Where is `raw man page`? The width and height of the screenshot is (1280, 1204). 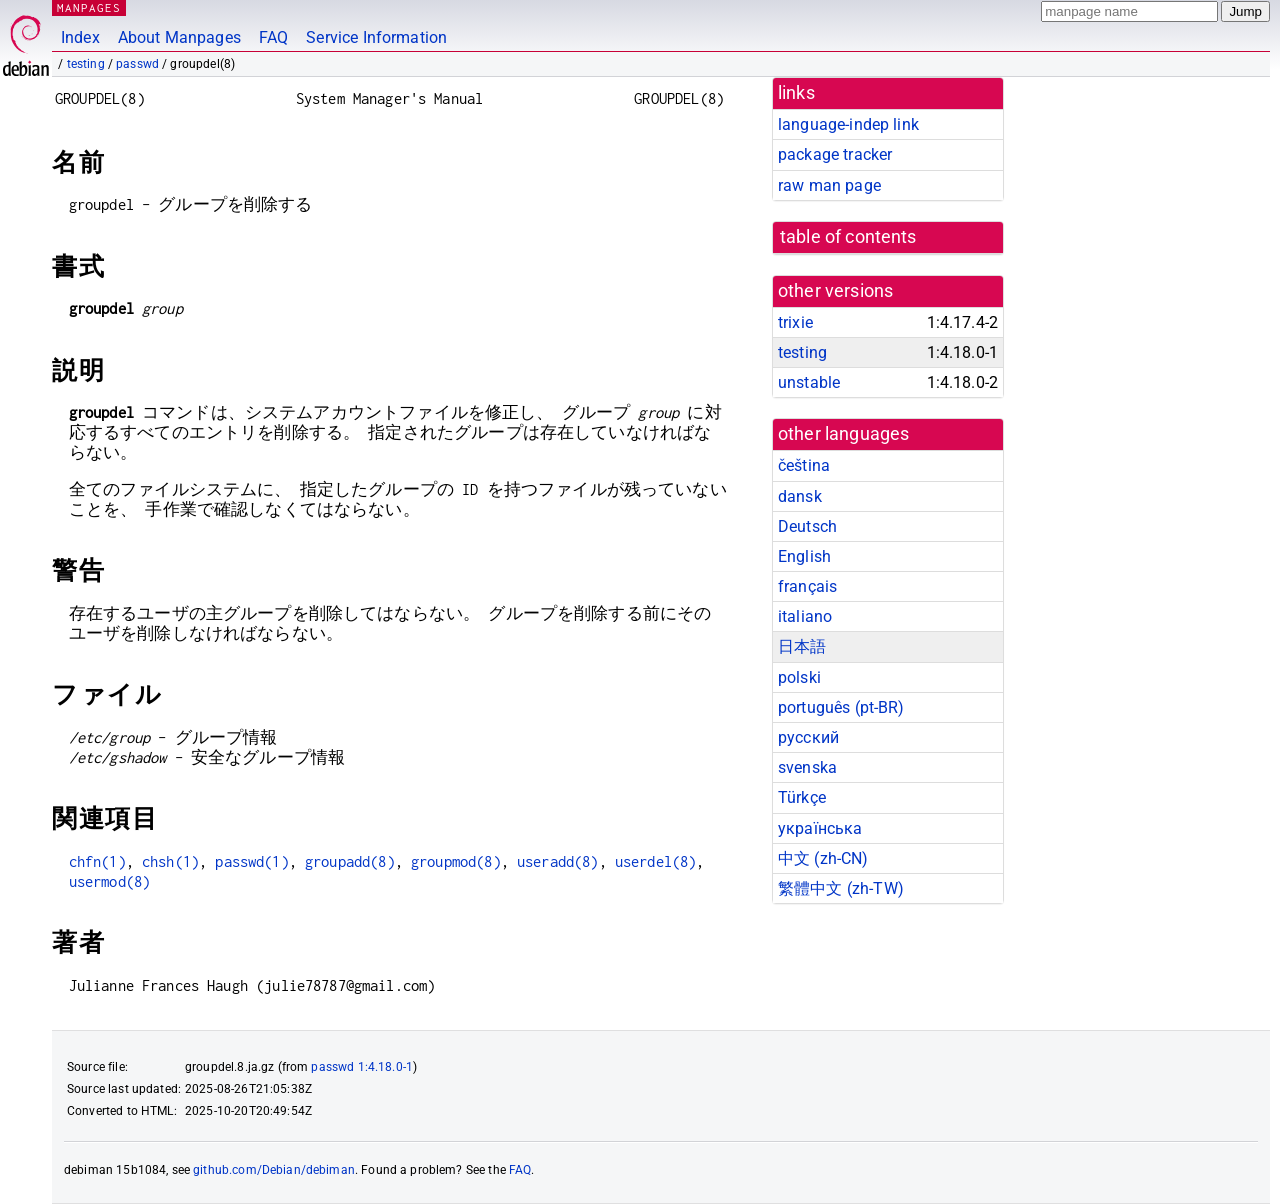
raw man page is located at coordinates (829, 185).